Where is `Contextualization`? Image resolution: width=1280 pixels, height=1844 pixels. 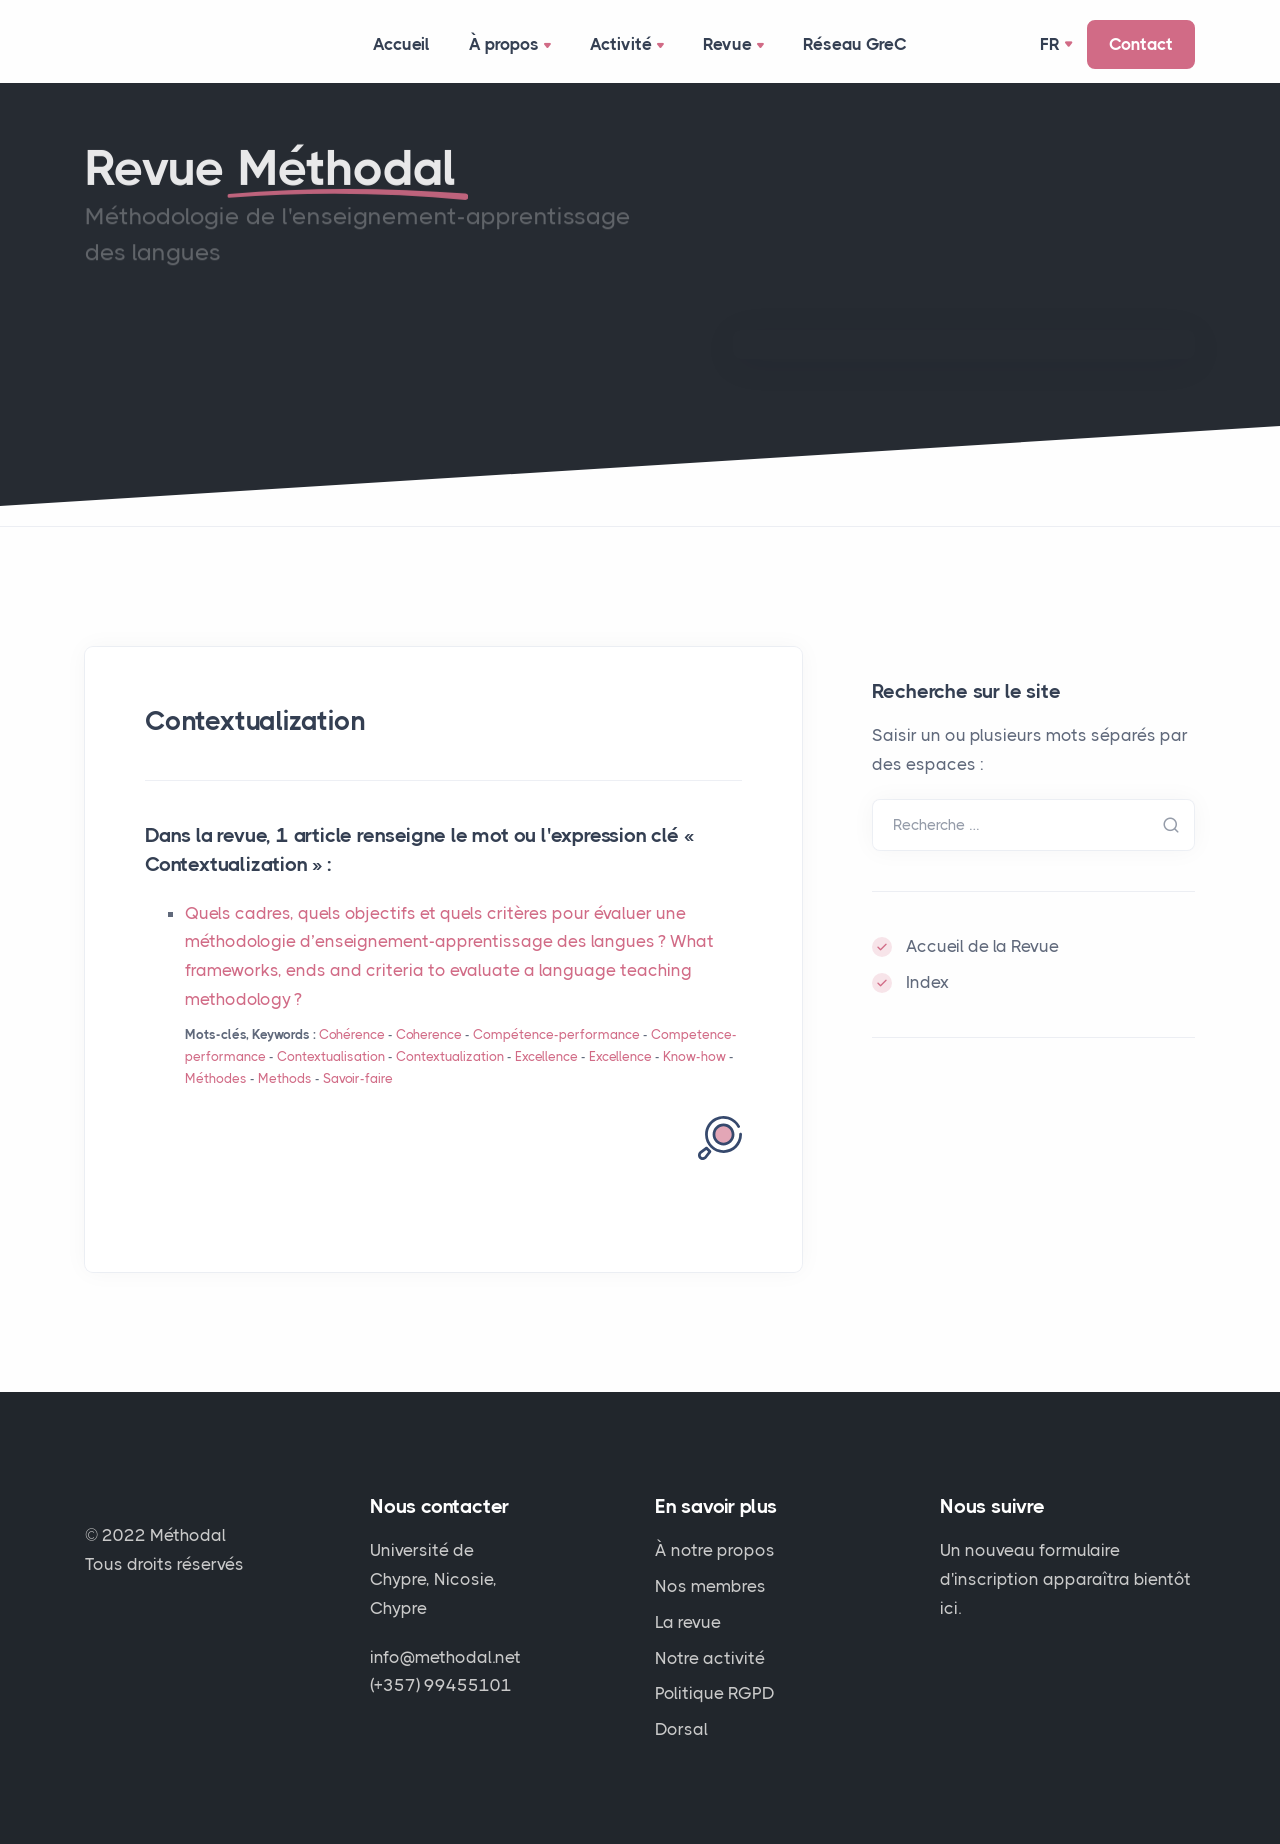
Contextualization is located at coordinates (450, 1056).